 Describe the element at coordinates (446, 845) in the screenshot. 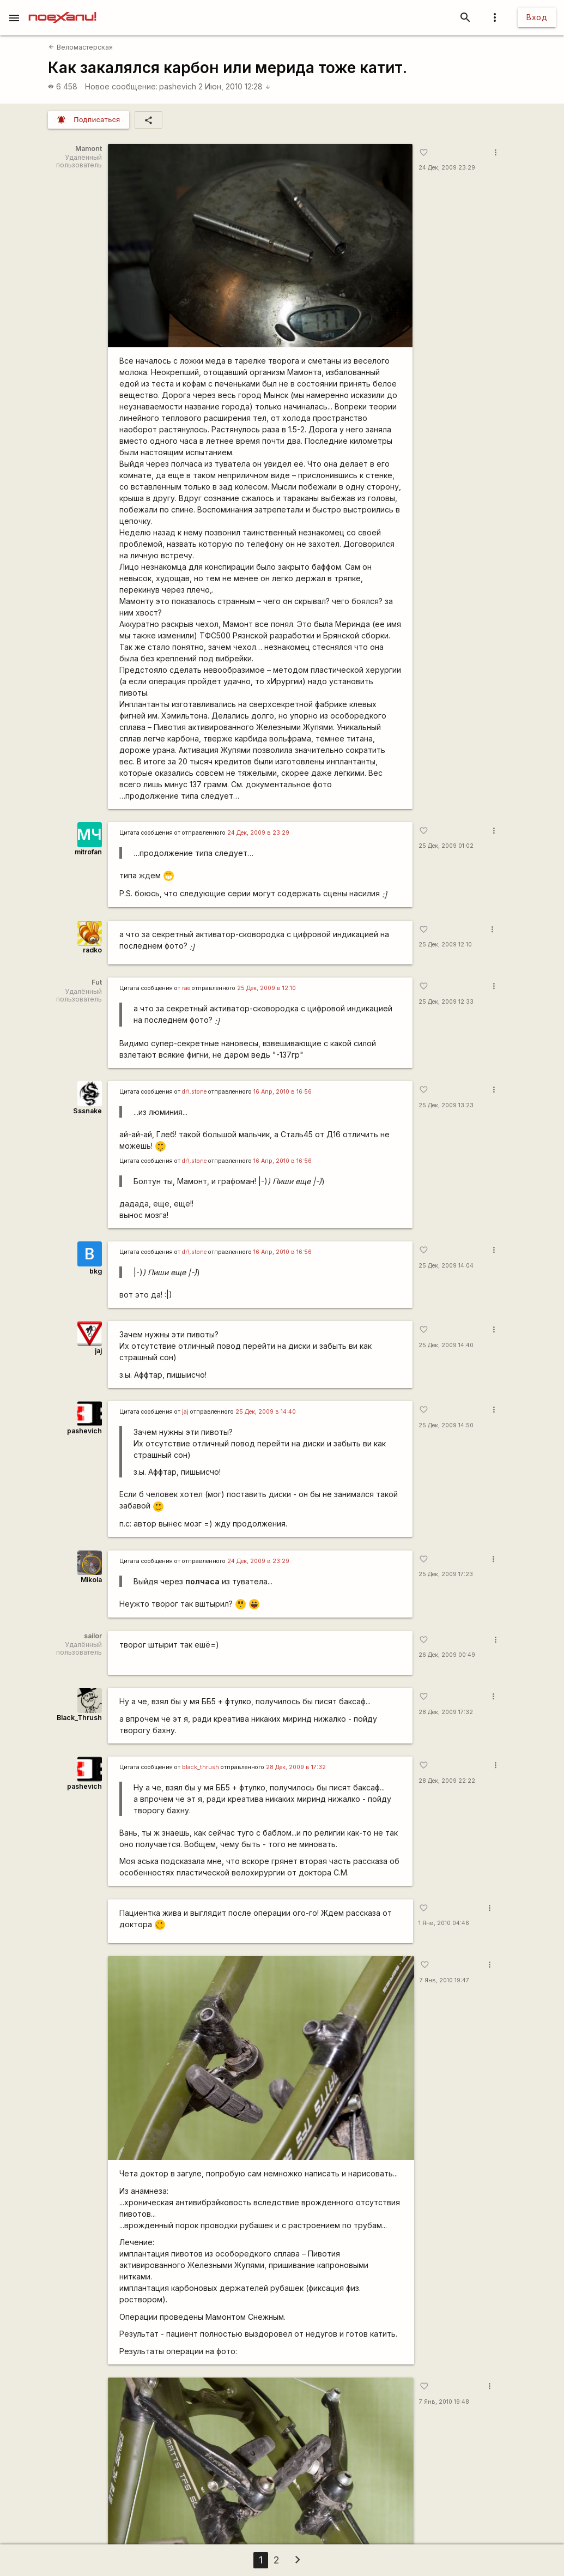

I see `25 Дек, 2009 01:02` at that location.